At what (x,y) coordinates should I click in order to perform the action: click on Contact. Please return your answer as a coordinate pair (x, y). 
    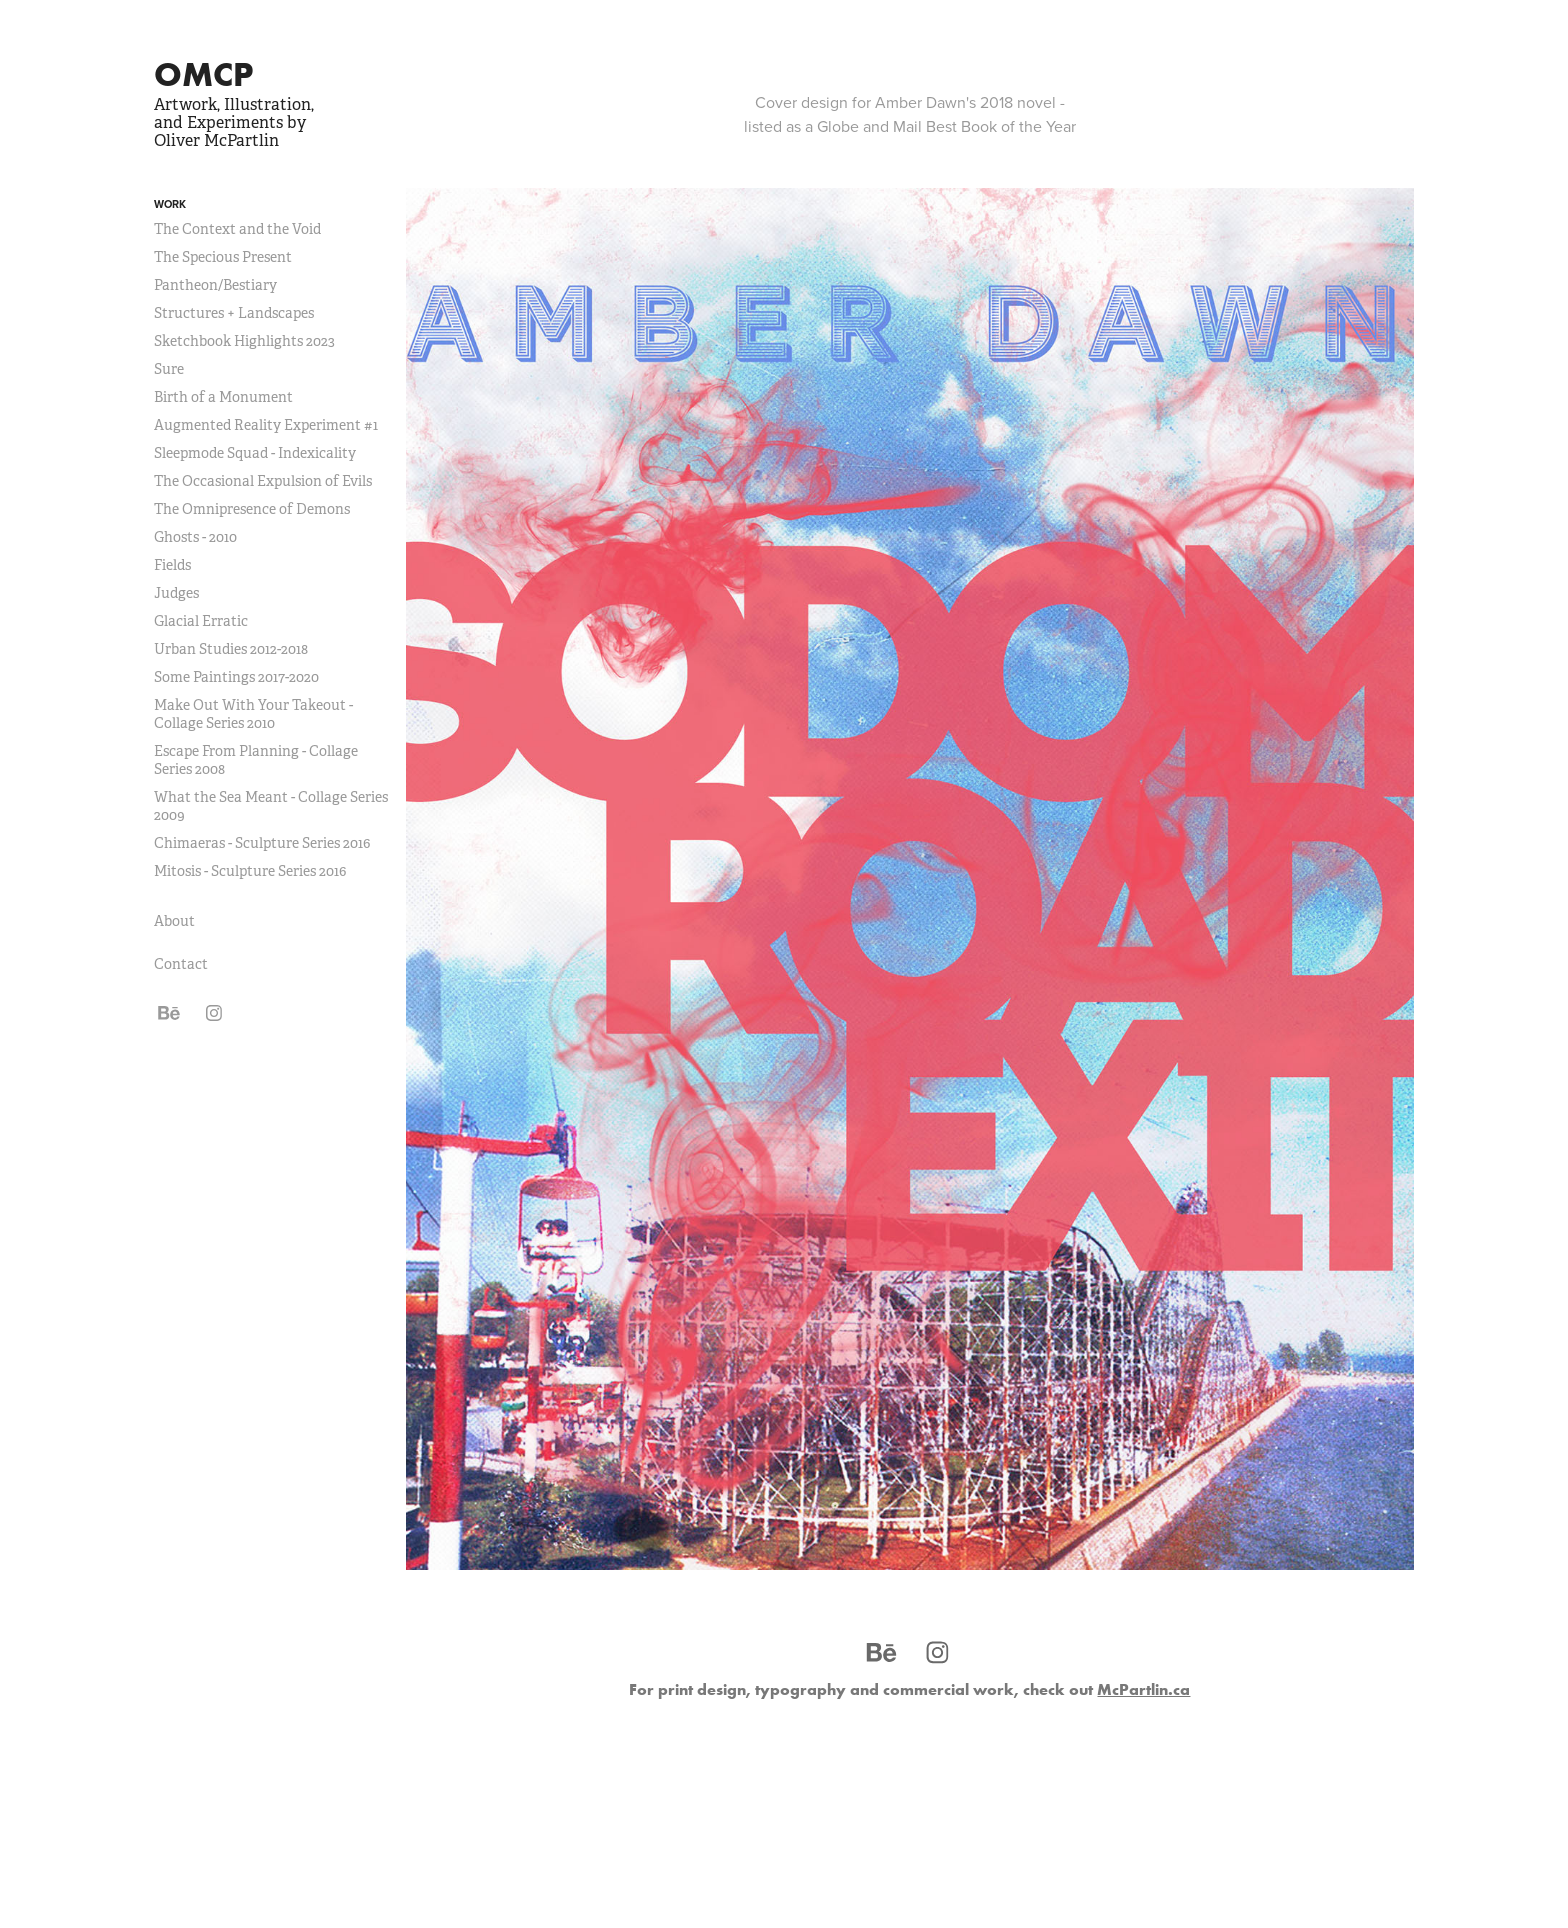
    Looking at the image, I should click on (181, 964).